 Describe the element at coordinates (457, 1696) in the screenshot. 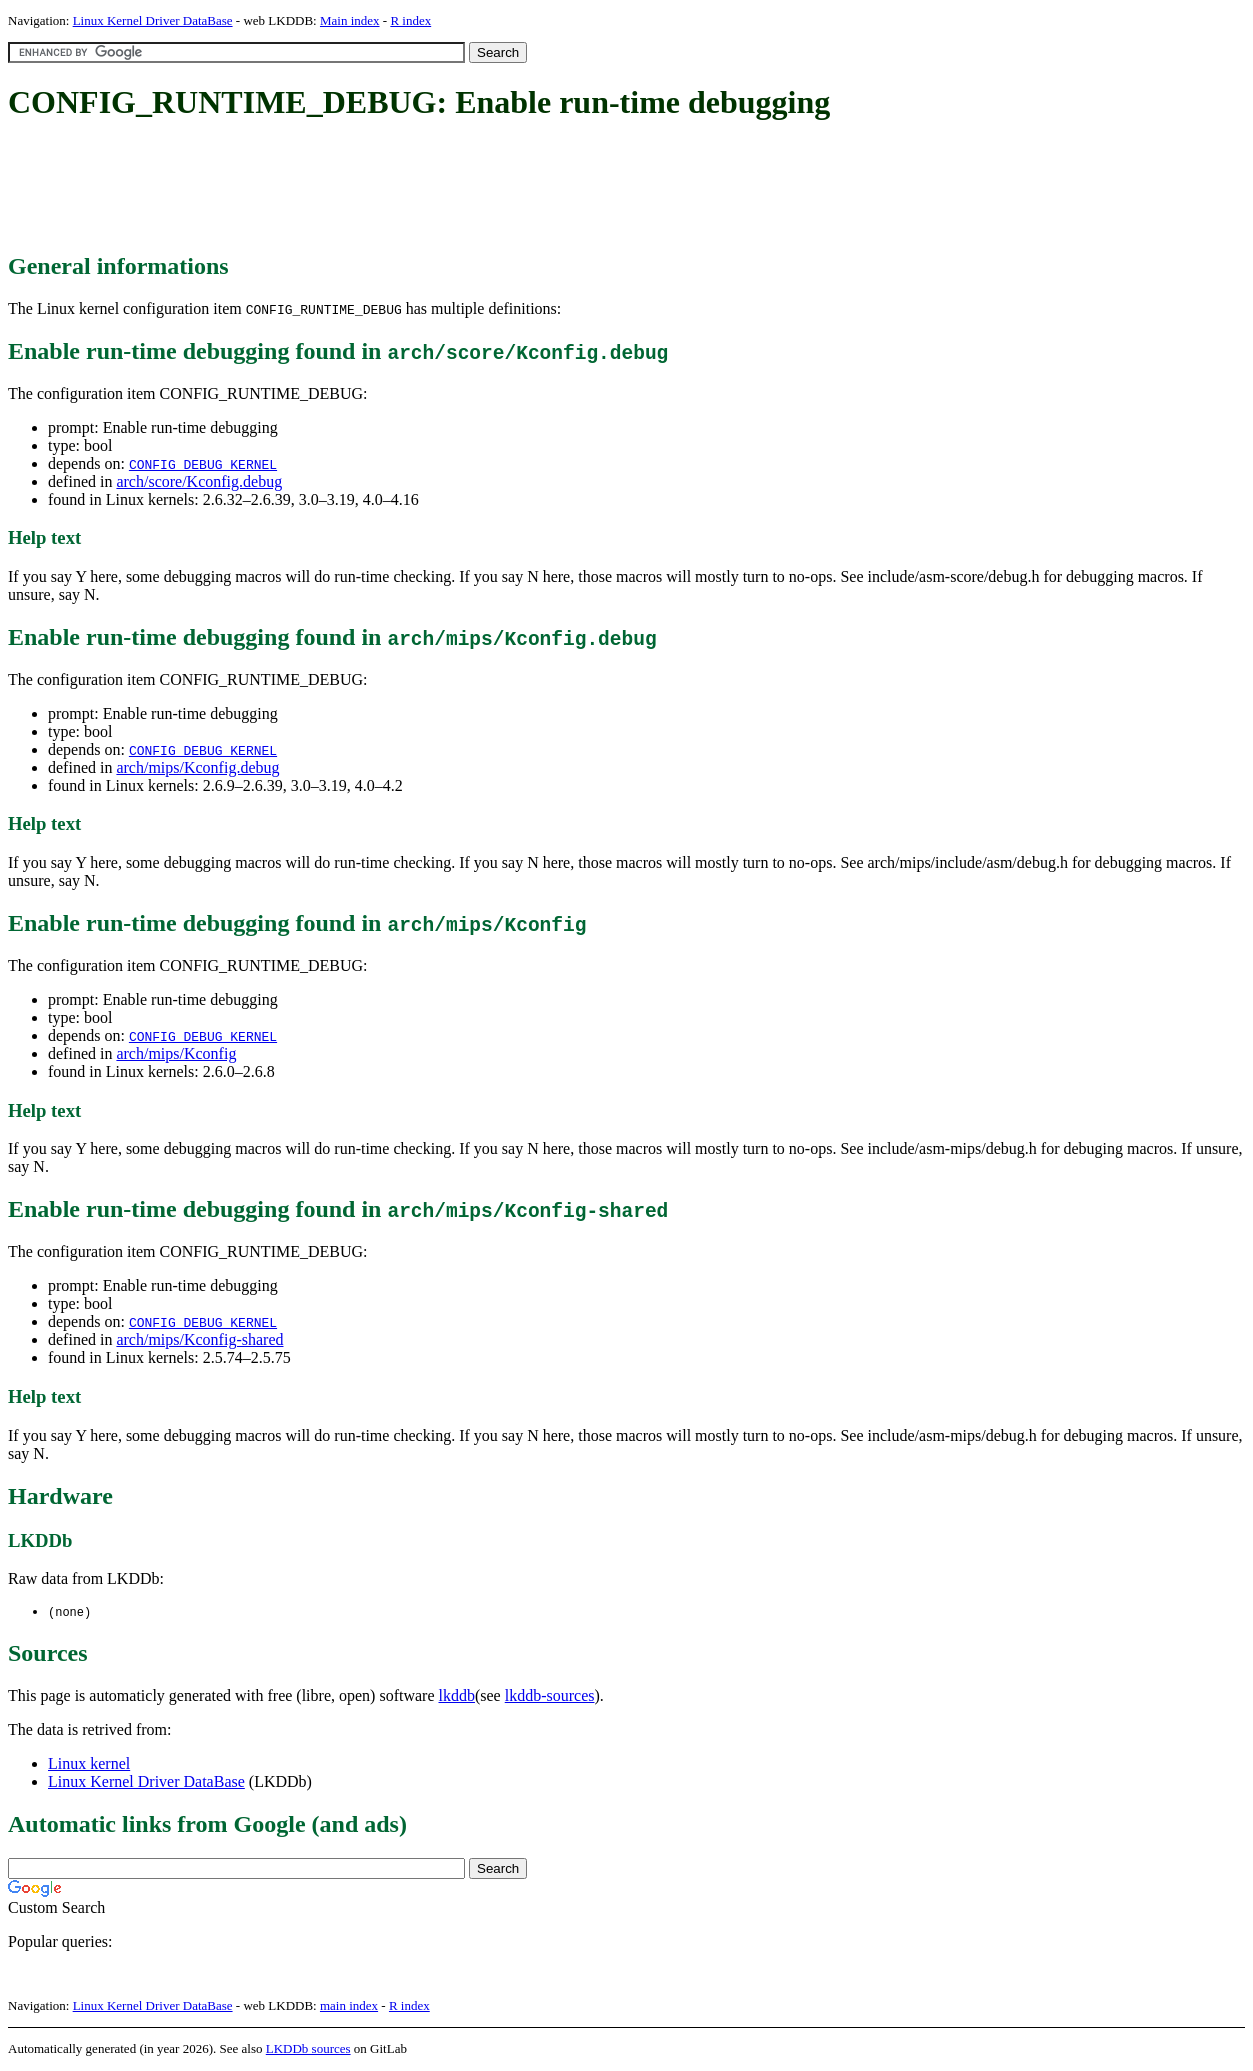

I see `lkddb` at that location.